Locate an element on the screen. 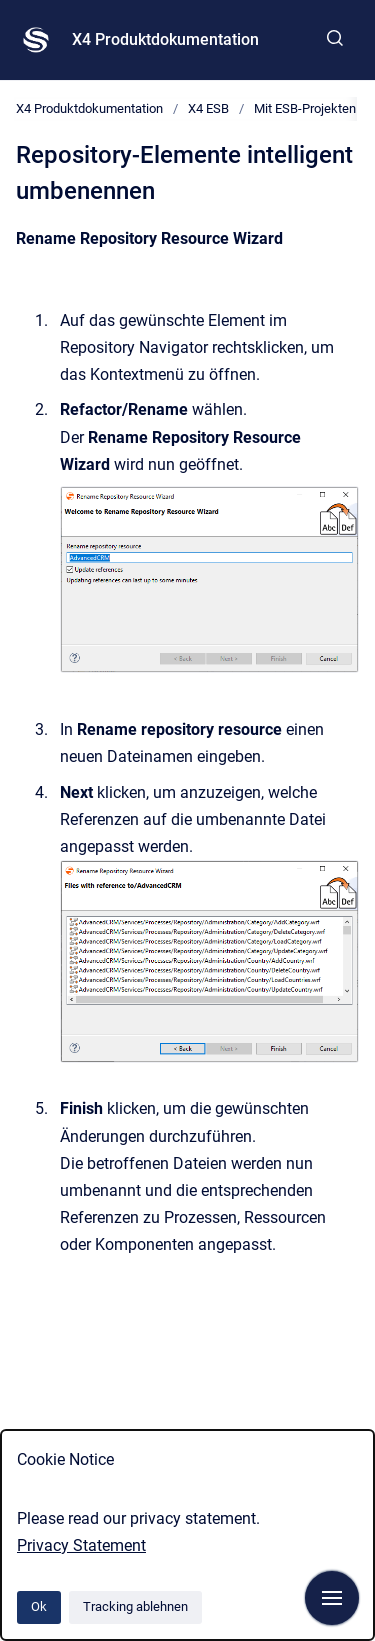 The width and height of the screenshot is (375, 1641). Ok is located at coordinates (39, 1606).